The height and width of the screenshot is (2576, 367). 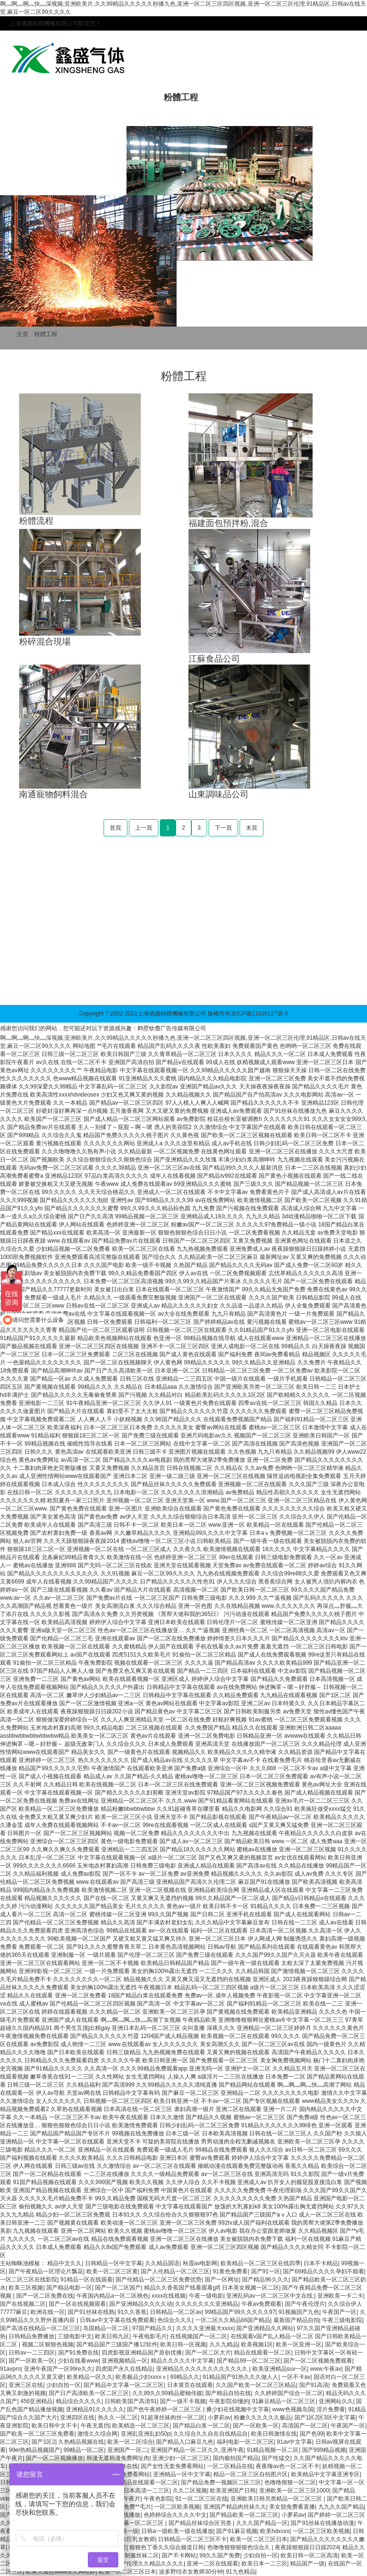 I want to click on 亚洲三区在线, so click(x=26, y=2385).